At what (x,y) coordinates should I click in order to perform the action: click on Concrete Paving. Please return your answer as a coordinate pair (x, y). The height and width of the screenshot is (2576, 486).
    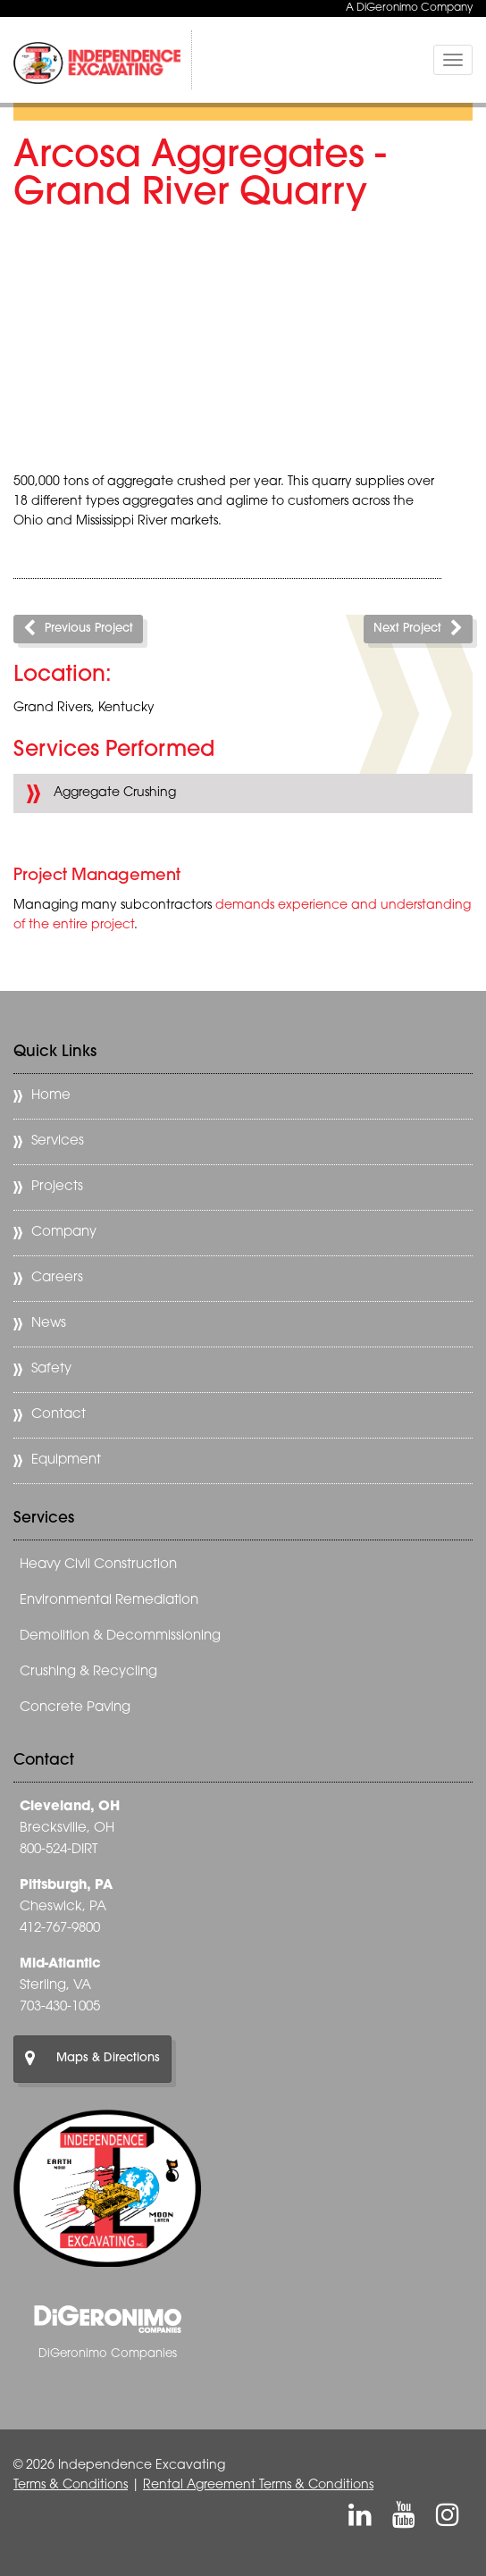
    Looking at the image, I should click on (75, 1708).